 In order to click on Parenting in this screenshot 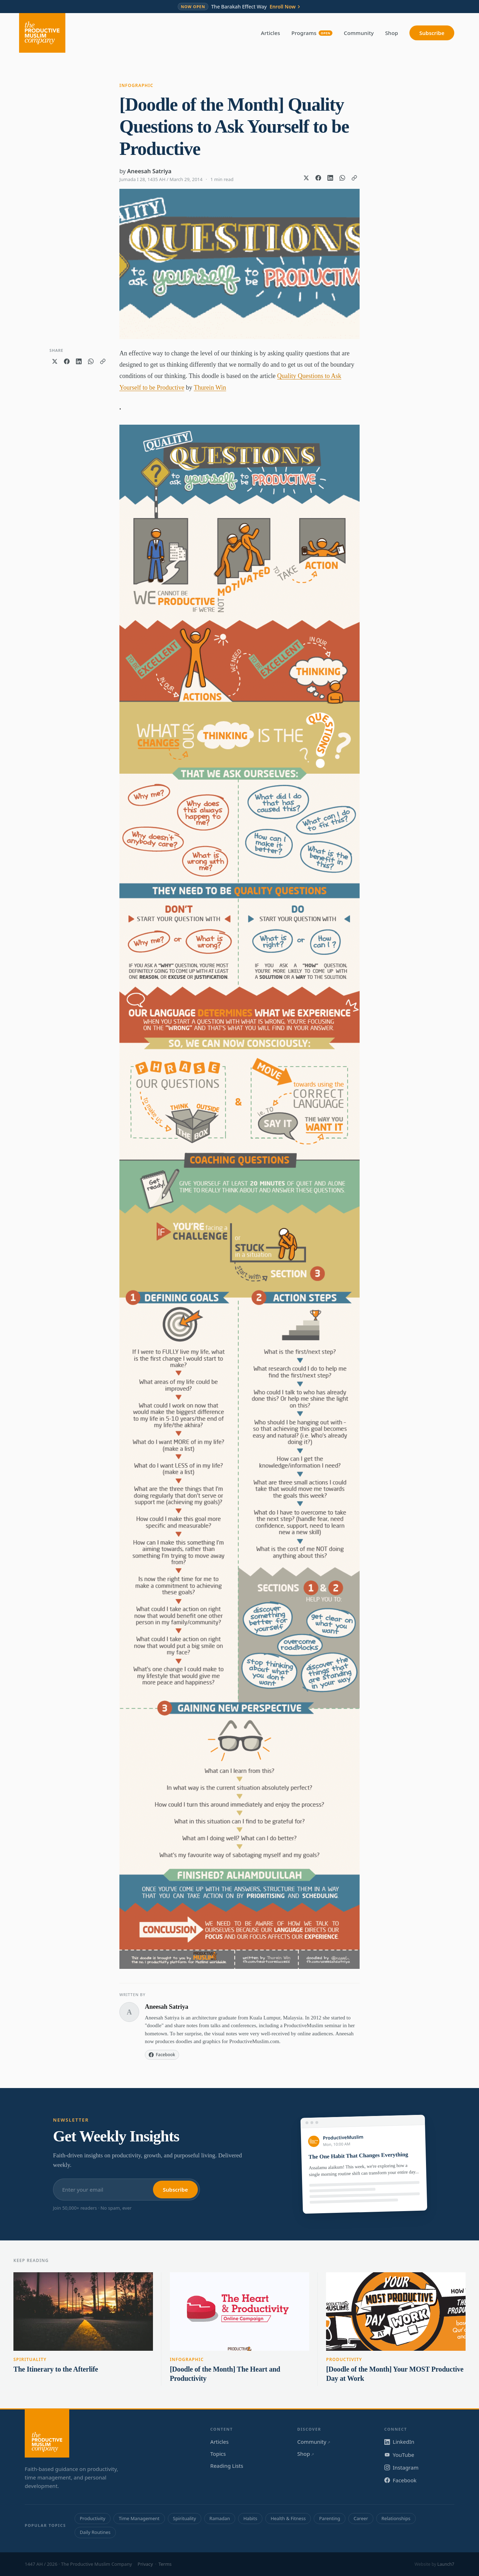, I will do `click(329, 2518)`.